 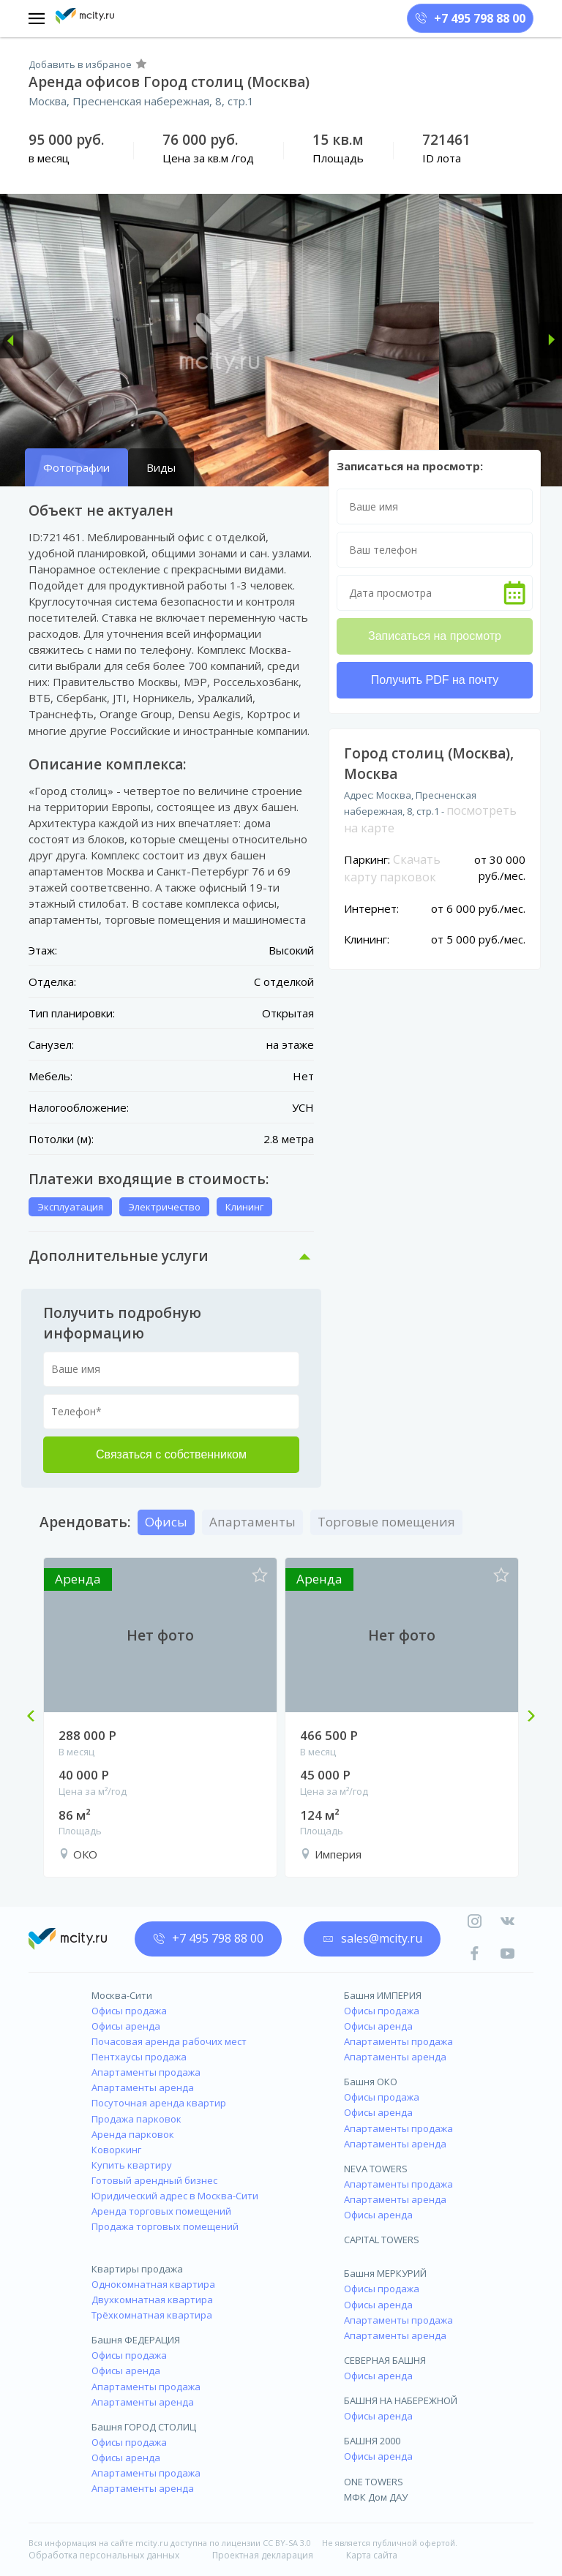 What do you see at coordinates (11, 340) in the screenshot?
I see `[button]` at bounding box center [11, 340].